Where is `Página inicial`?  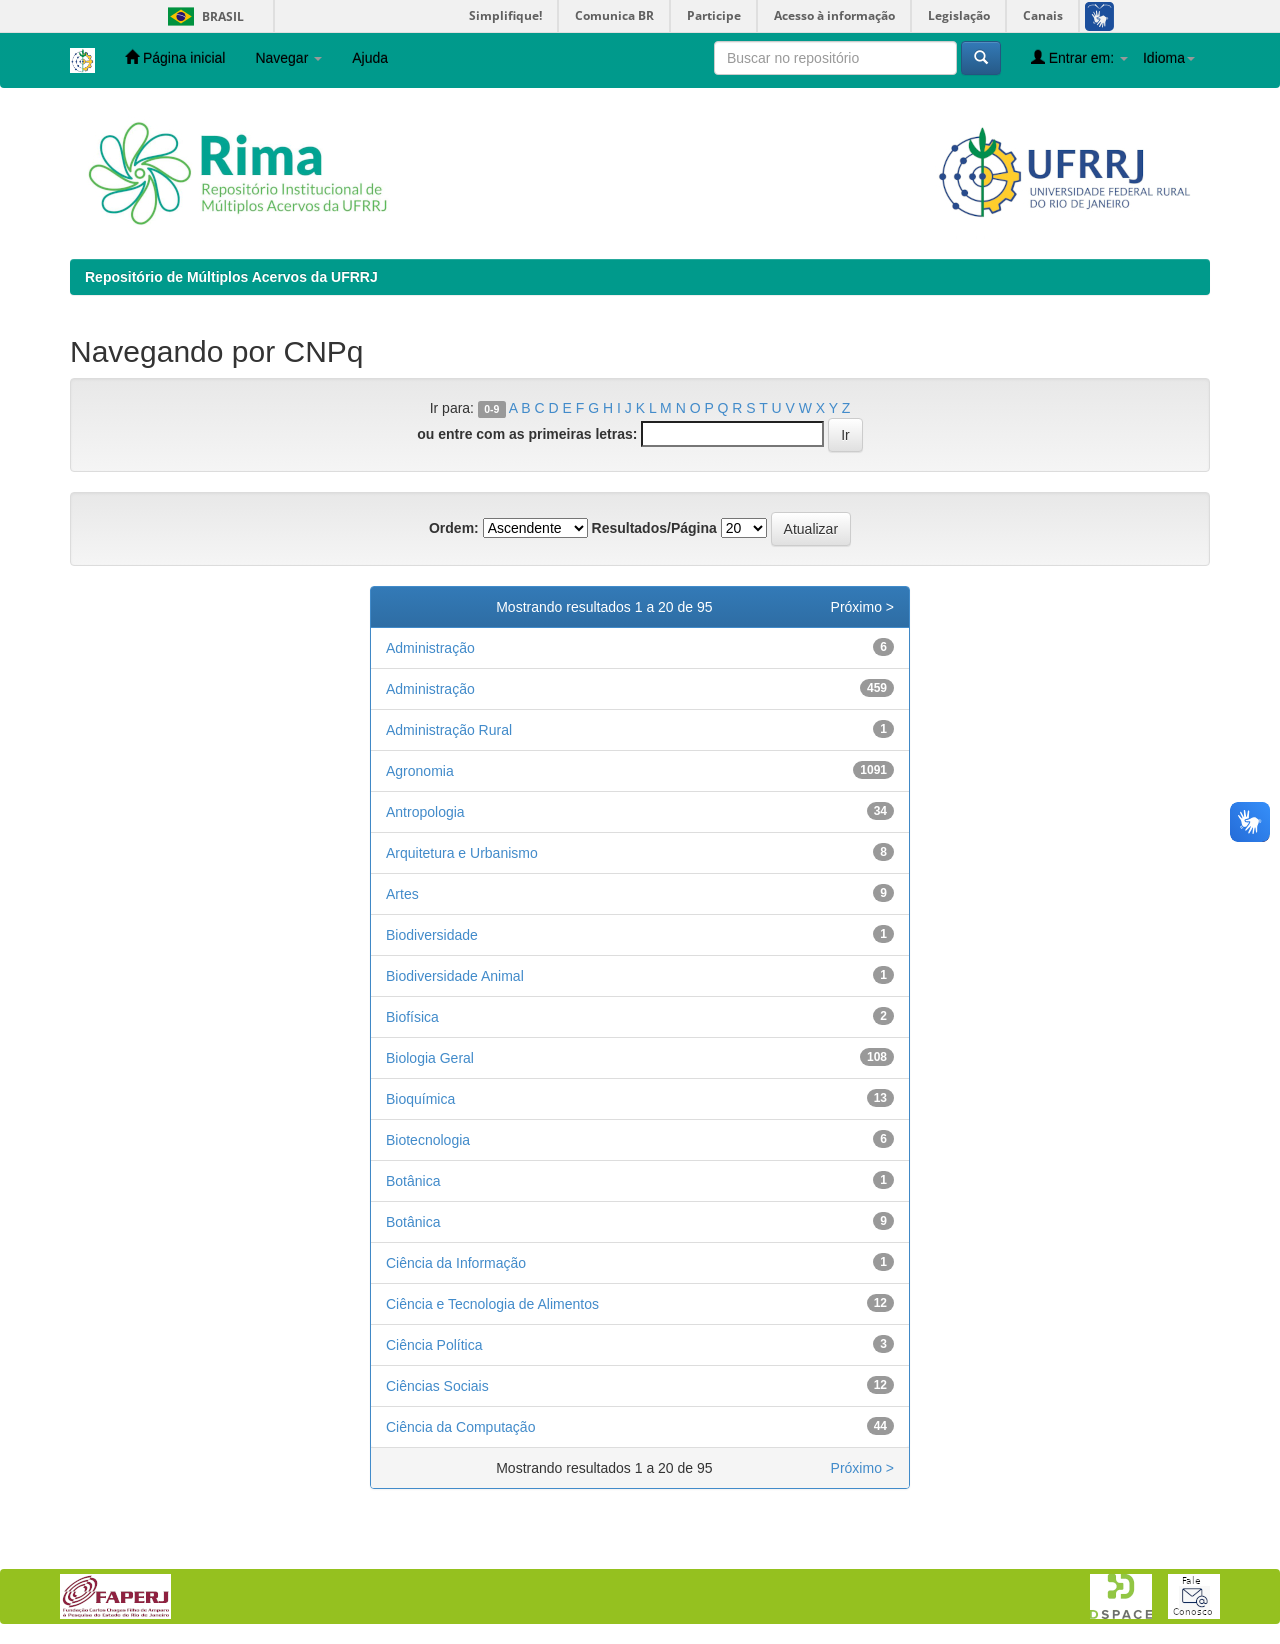 Página inicial is located at coordinates (175, 57).